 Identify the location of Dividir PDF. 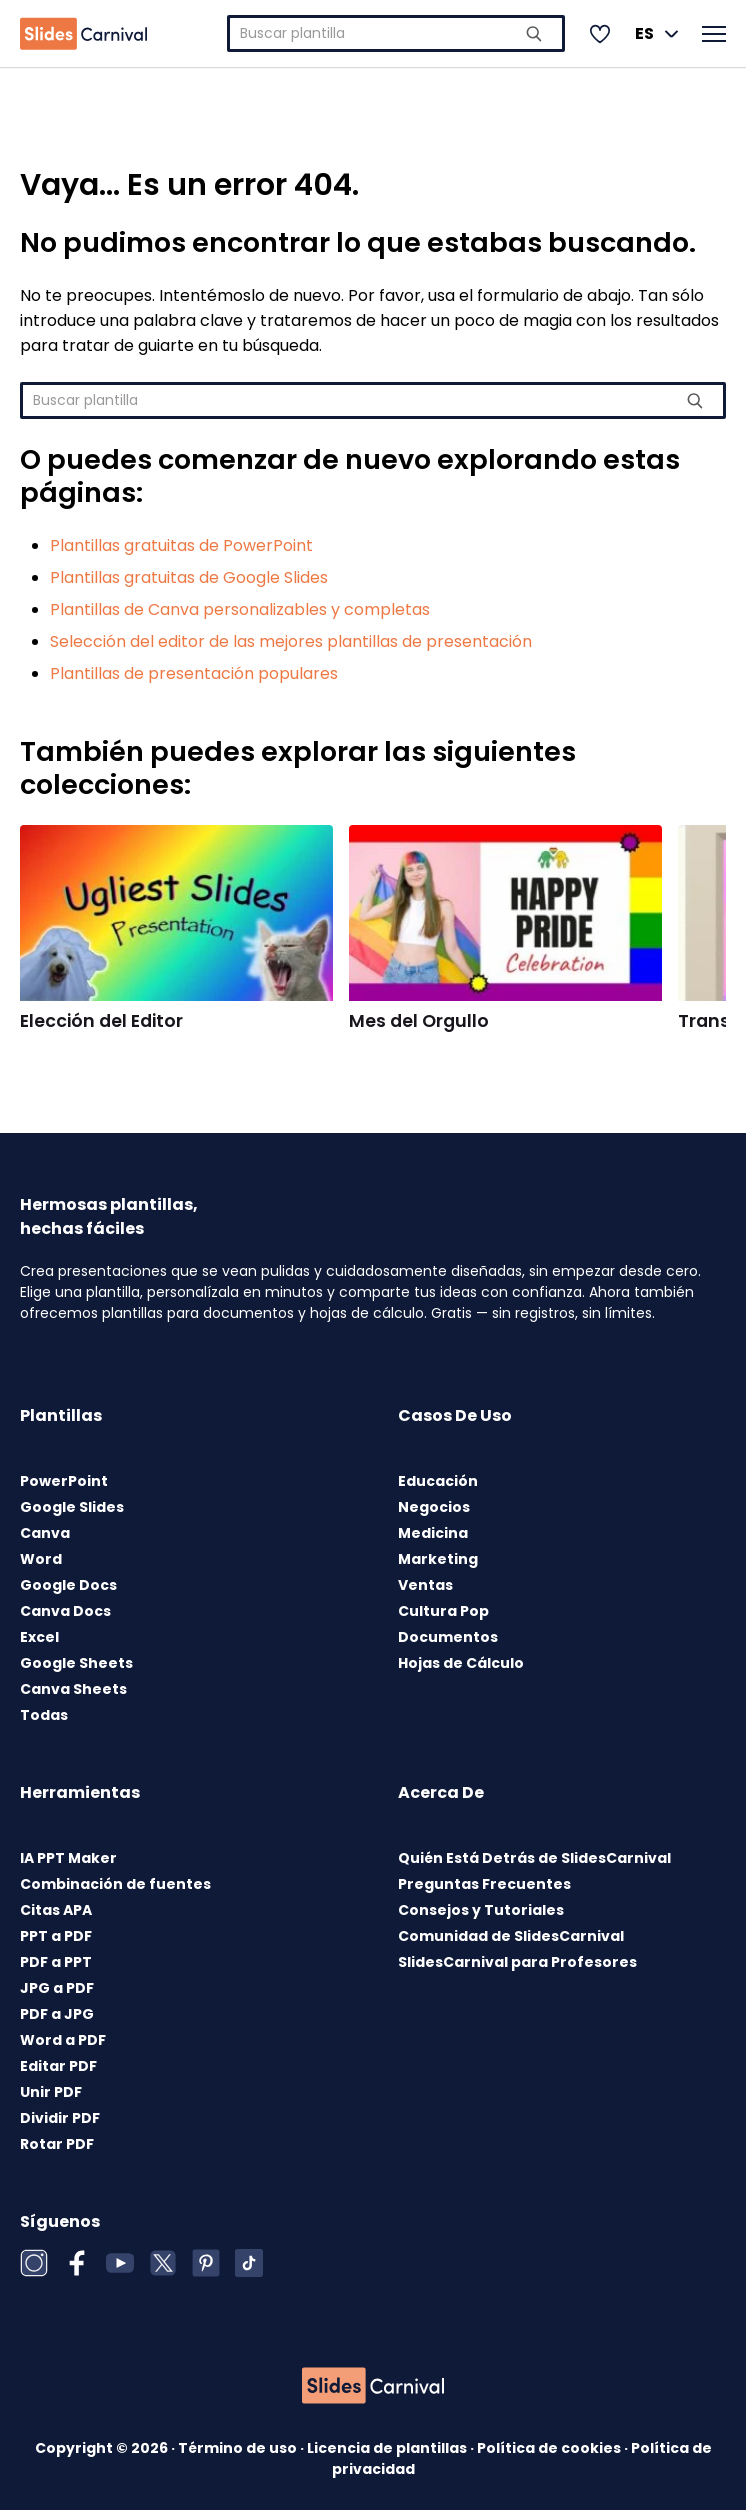
(60, 2118).